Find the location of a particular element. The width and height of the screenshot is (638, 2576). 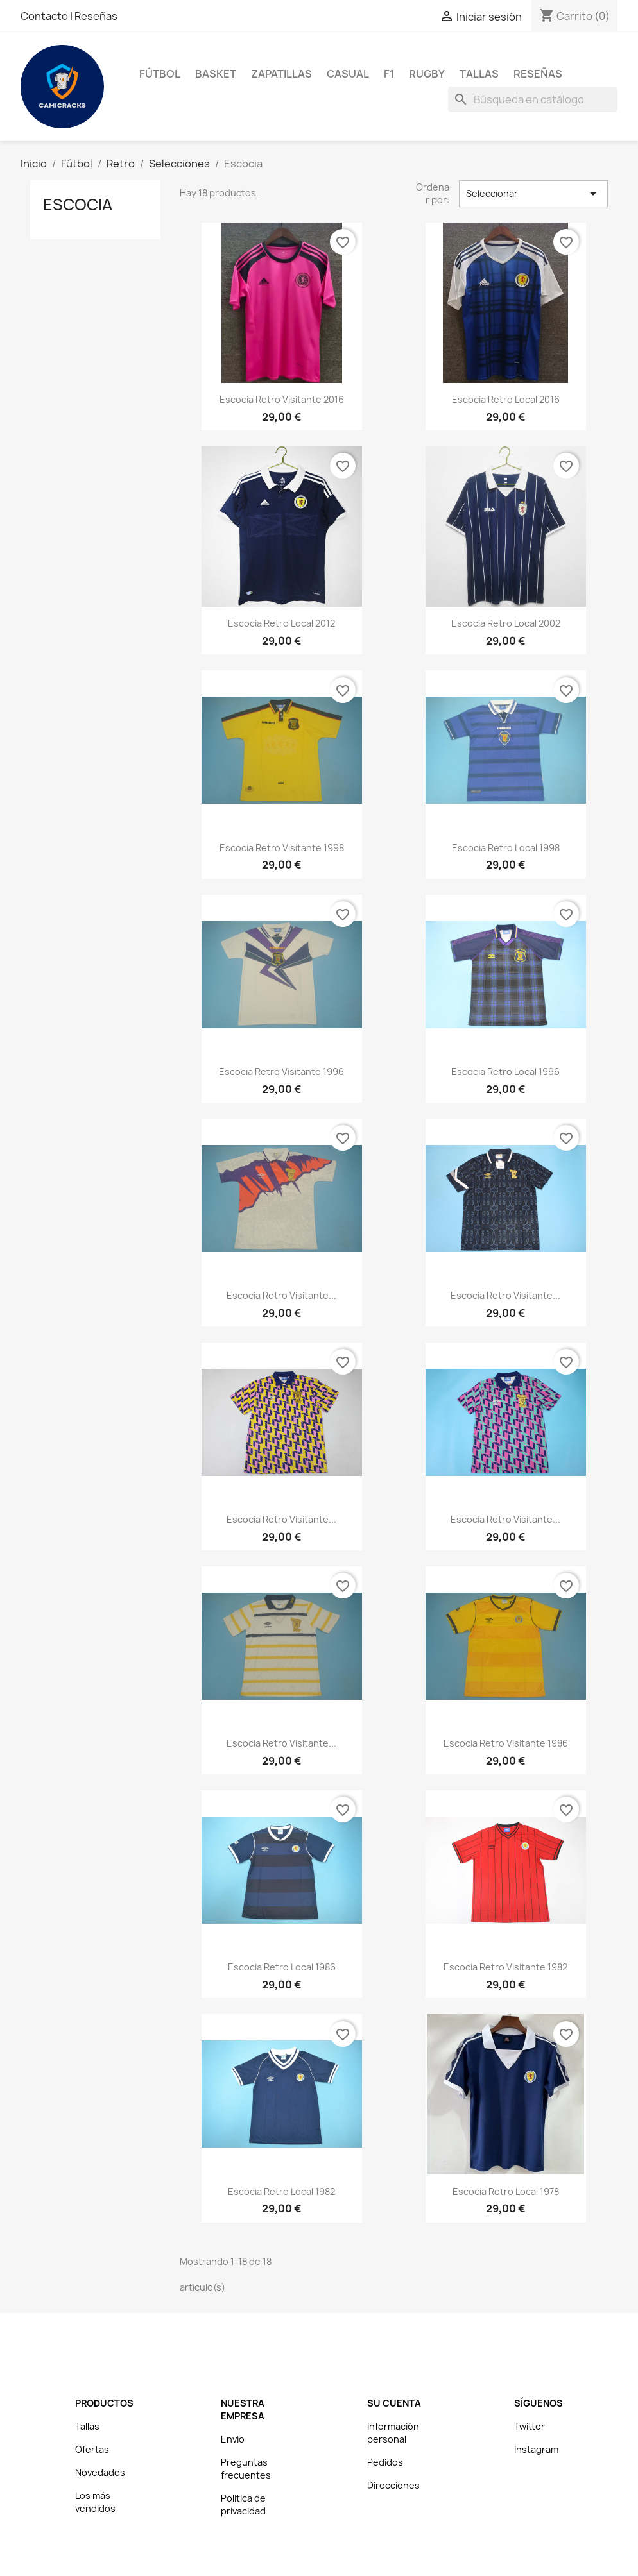

Información personal is located at coordinates (393, 2432).